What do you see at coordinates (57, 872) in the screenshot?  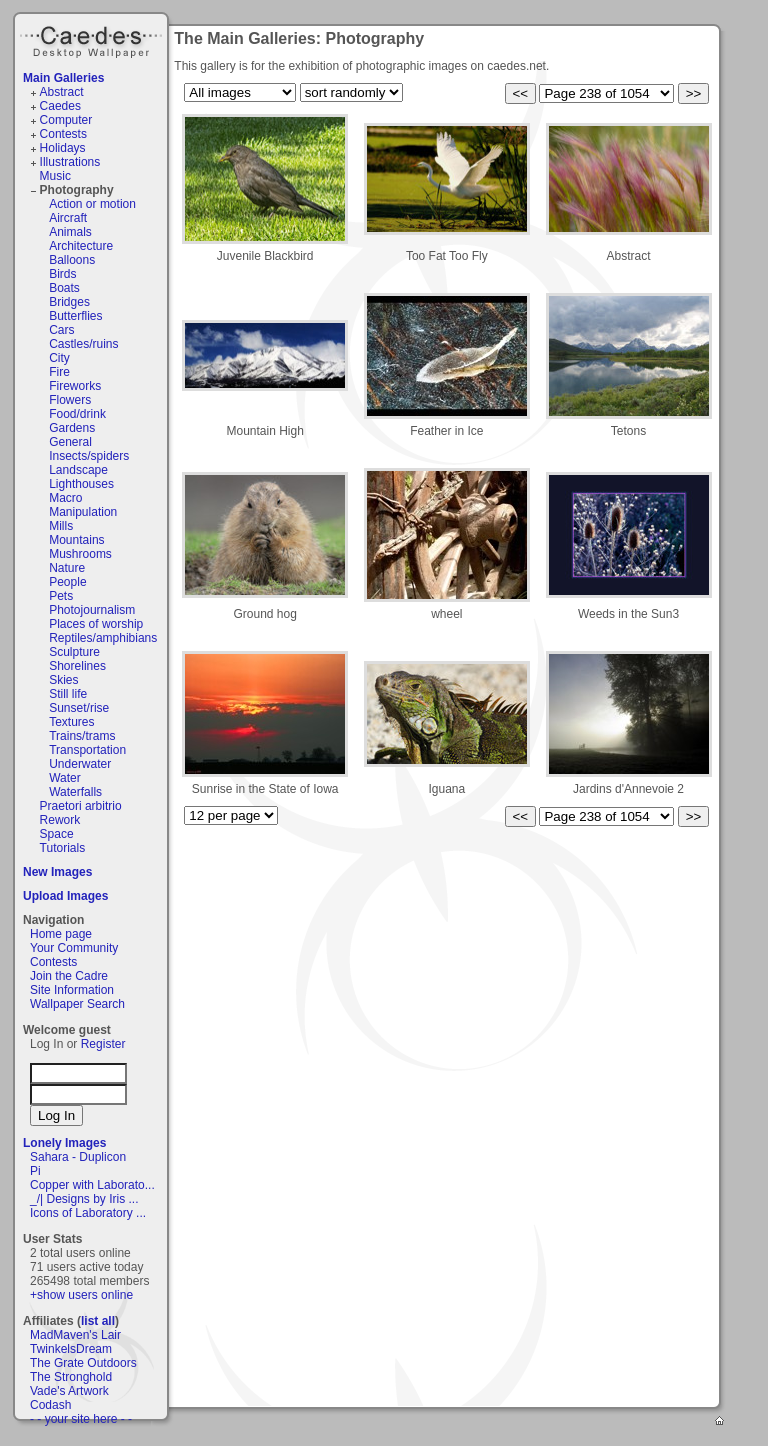 I see `New Images` at bounding box center [57, 872].